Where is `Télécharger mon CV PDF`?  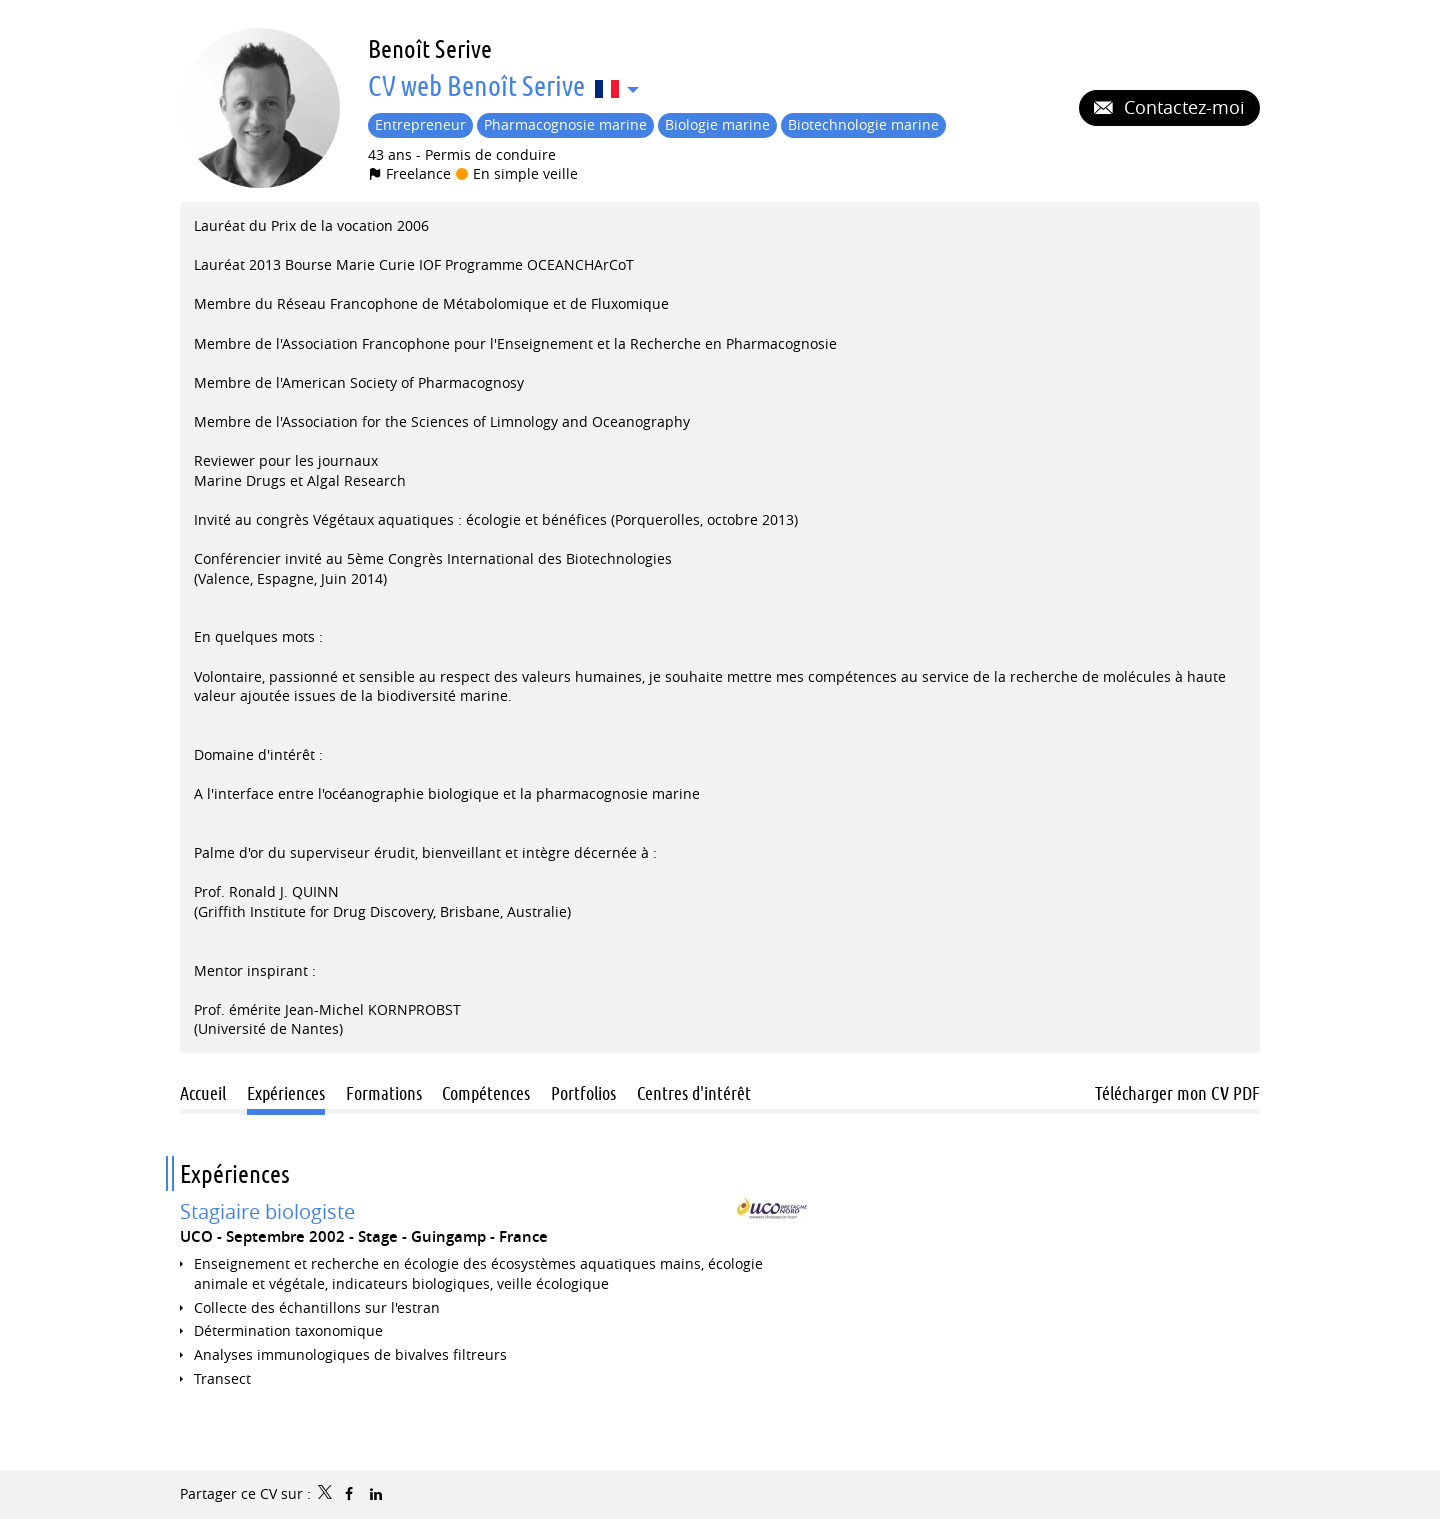
Télécharger mon CV PDF is located at coordinates (1177, 1093).